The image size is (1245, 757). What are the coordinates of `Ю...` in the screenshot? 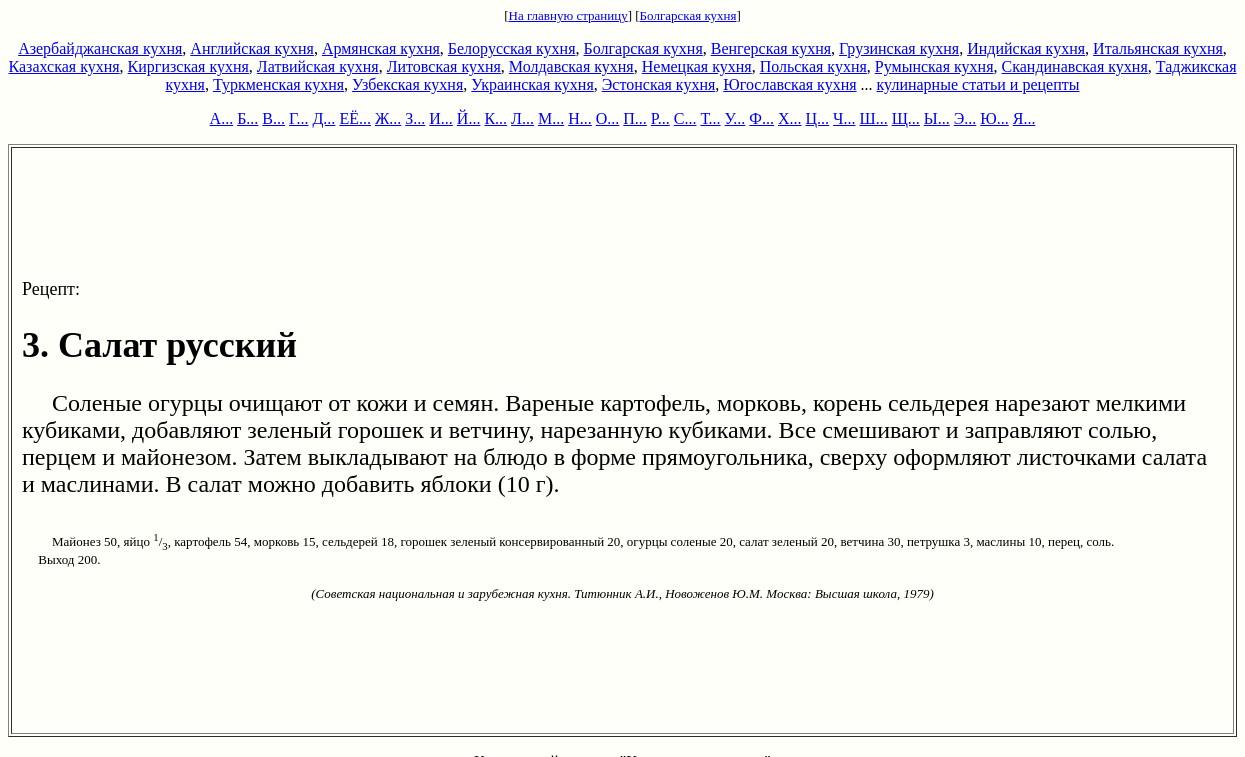 It's located at (994, 118).